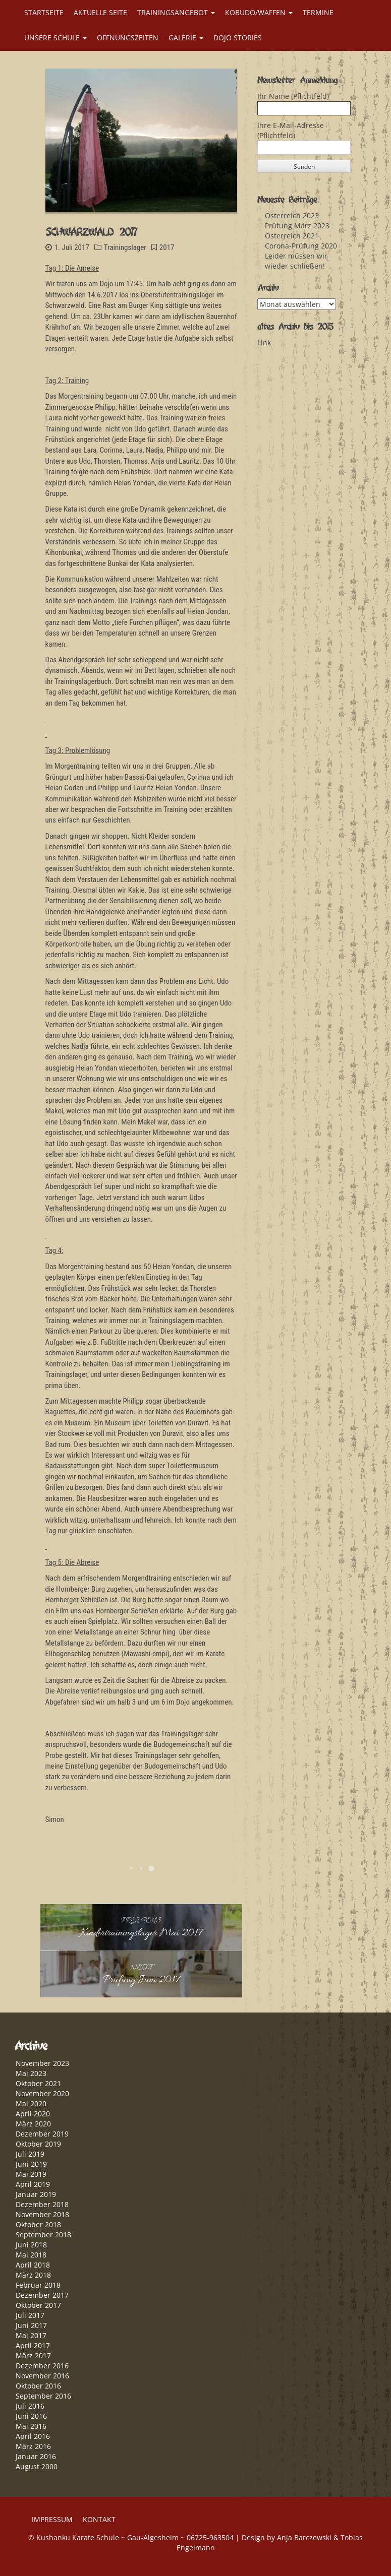 This screenshot has width=391, height=2576. I want to click on Dezember 2016, so click(42, 2365).